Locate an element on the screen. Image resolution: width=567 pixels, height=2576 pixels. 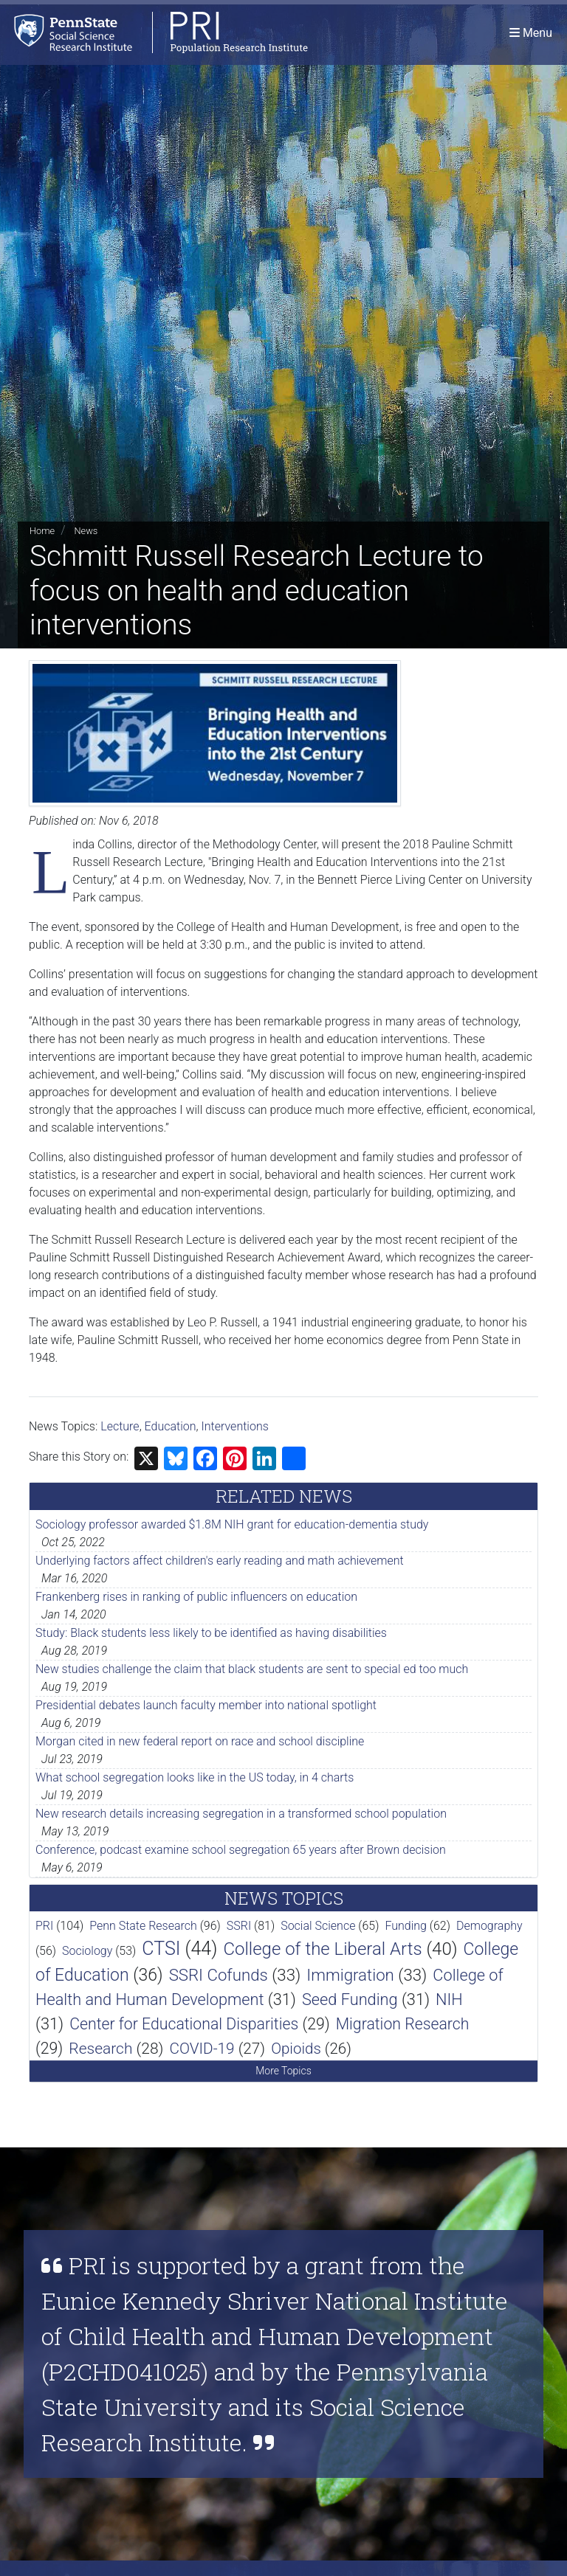
Center for Educational Disparities is located at coordinates (183, 2024).